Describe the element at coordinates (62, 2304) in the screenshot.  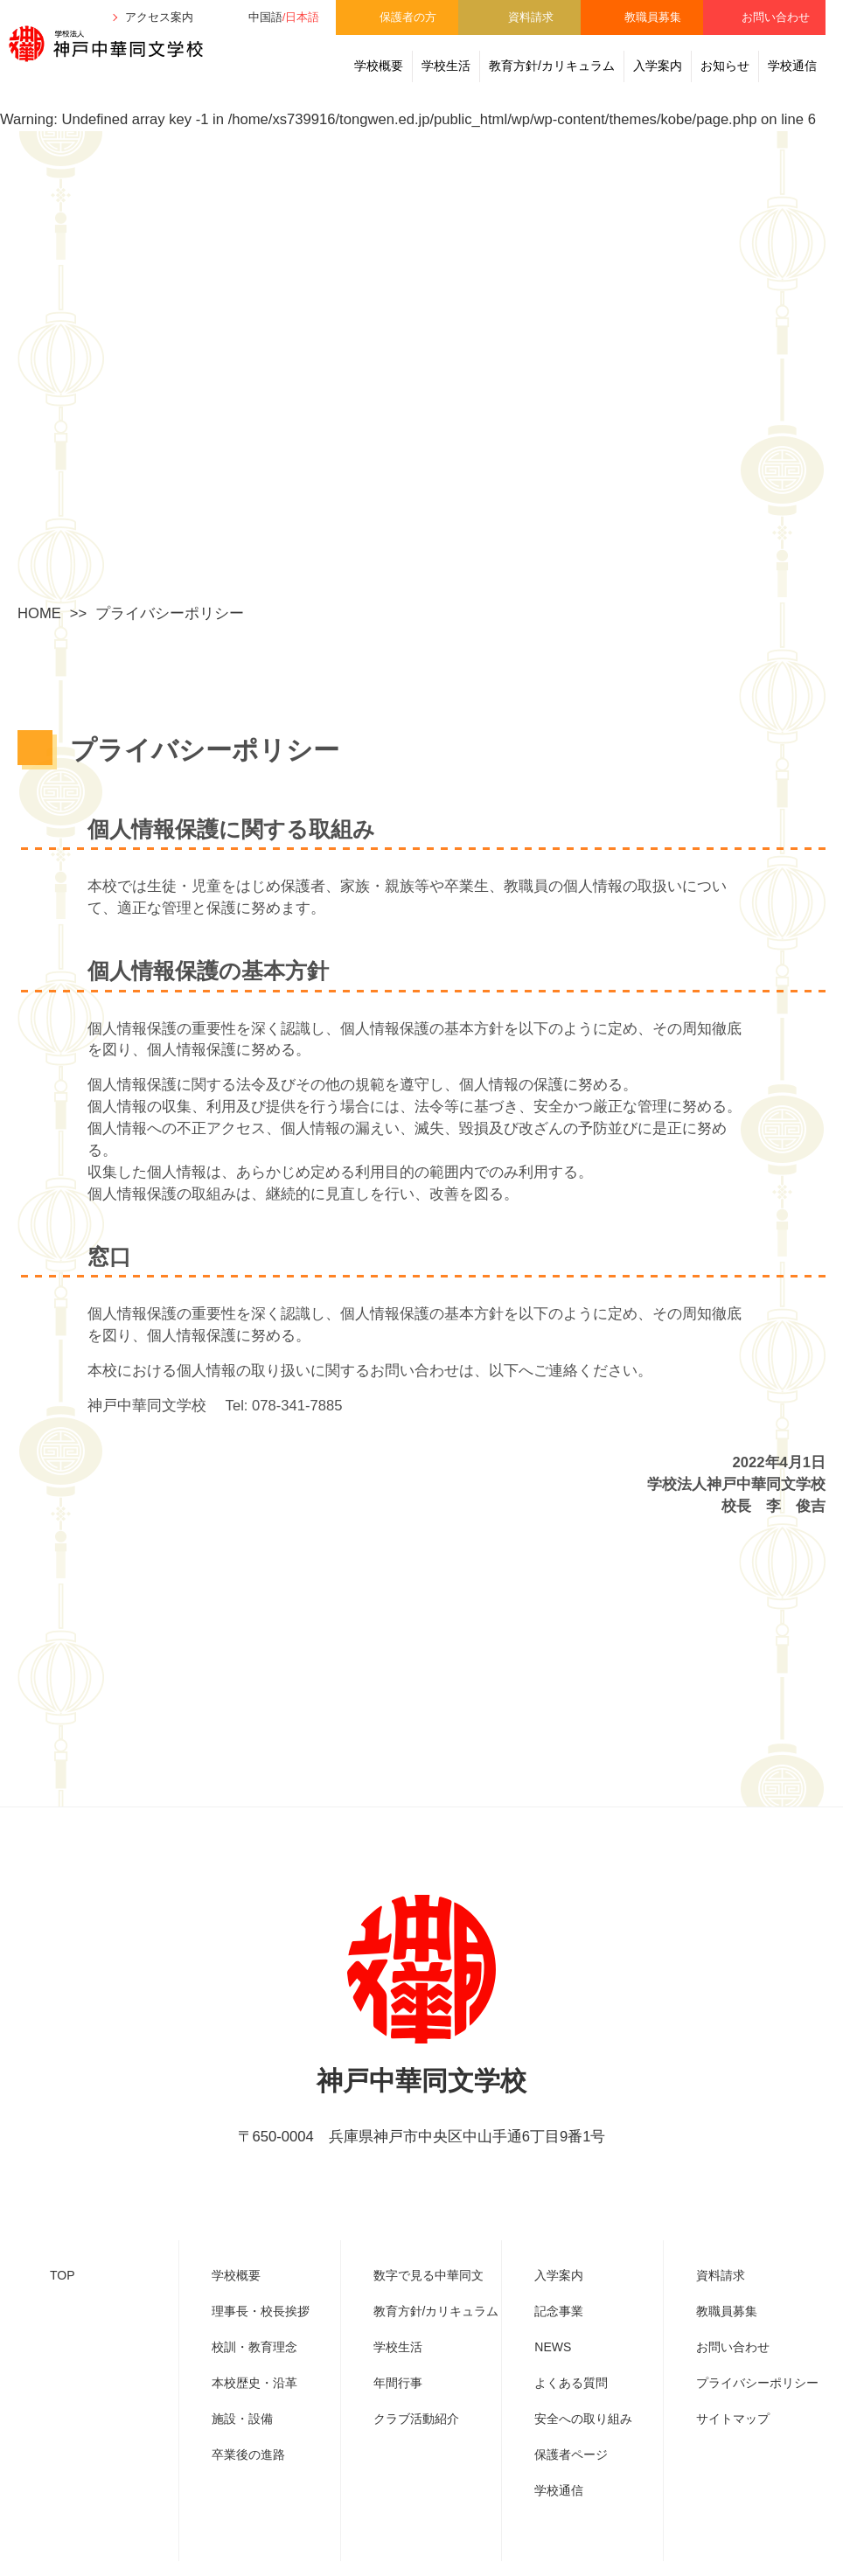
I see `TOP` at that location.